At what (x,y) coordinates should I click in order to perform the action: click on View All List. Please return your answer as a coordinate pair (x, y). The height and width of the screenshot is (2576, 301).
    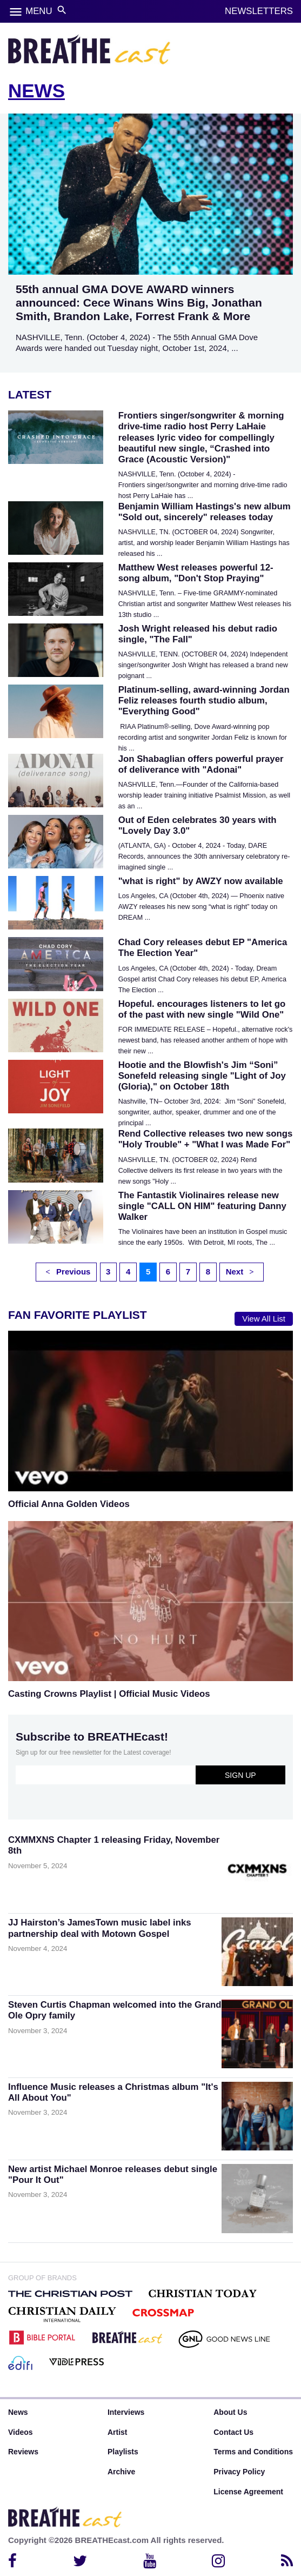
    Looking at the image, I should click on (263, 1319).